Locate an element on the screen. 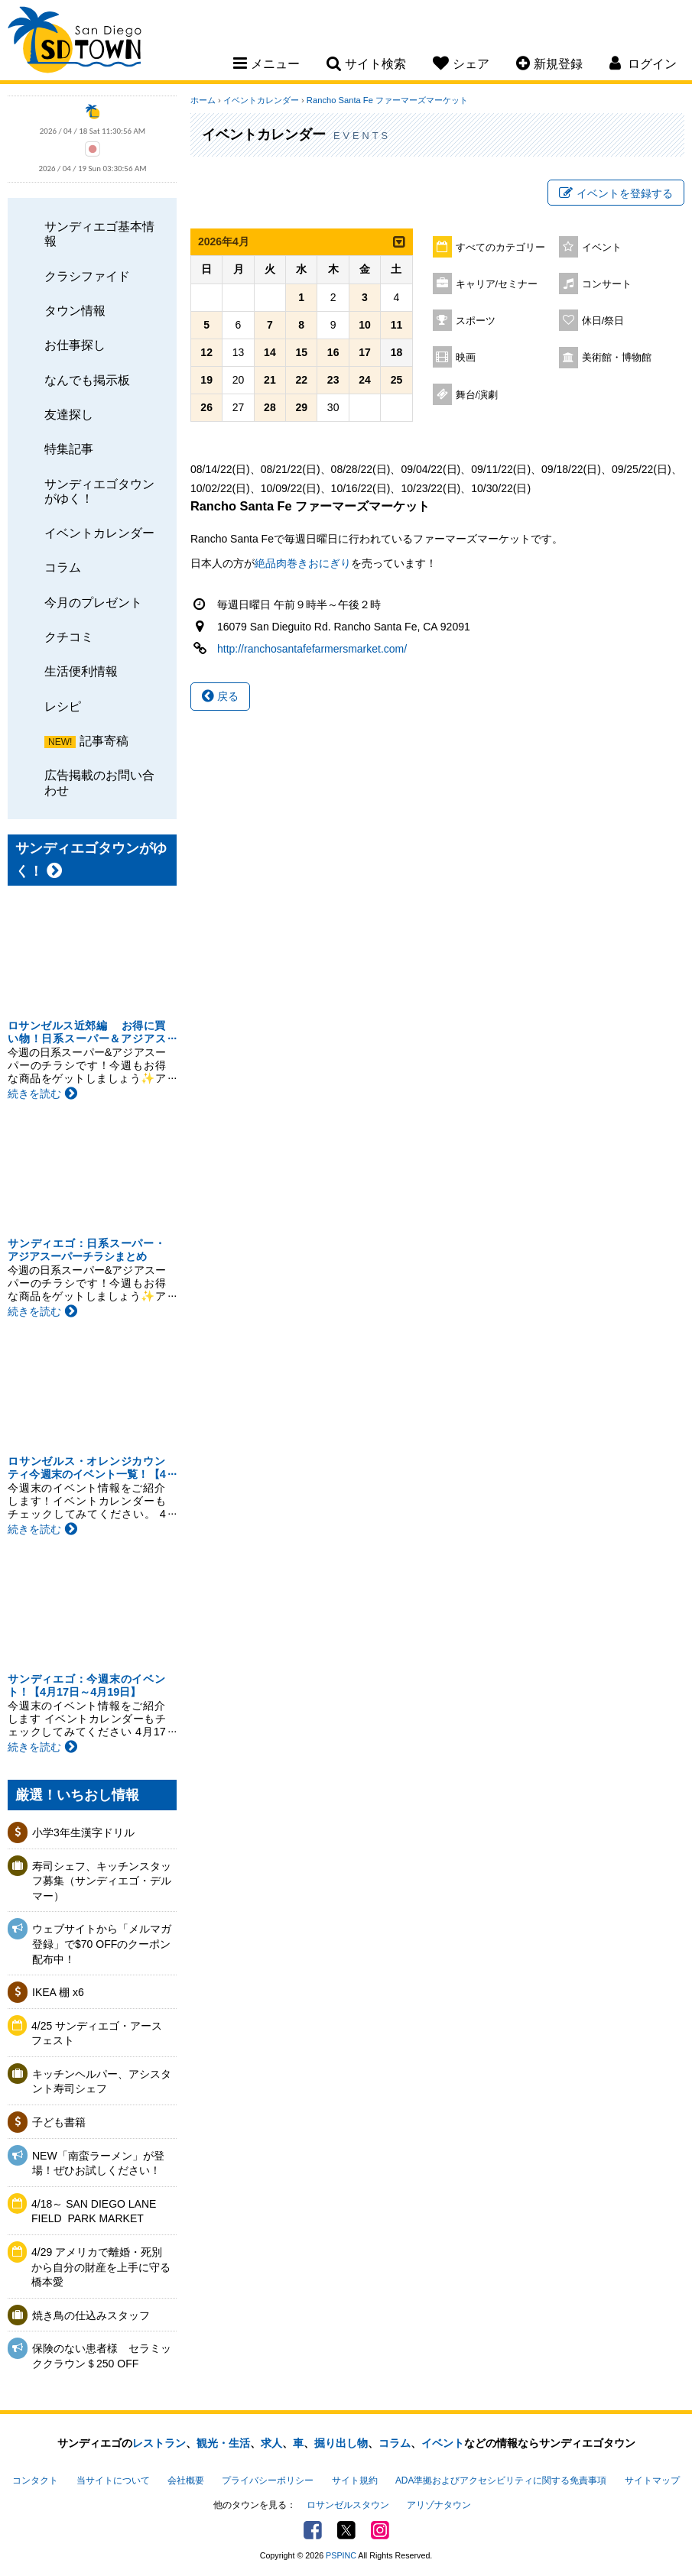  クラシファイド is located at coordinates (87, 276).